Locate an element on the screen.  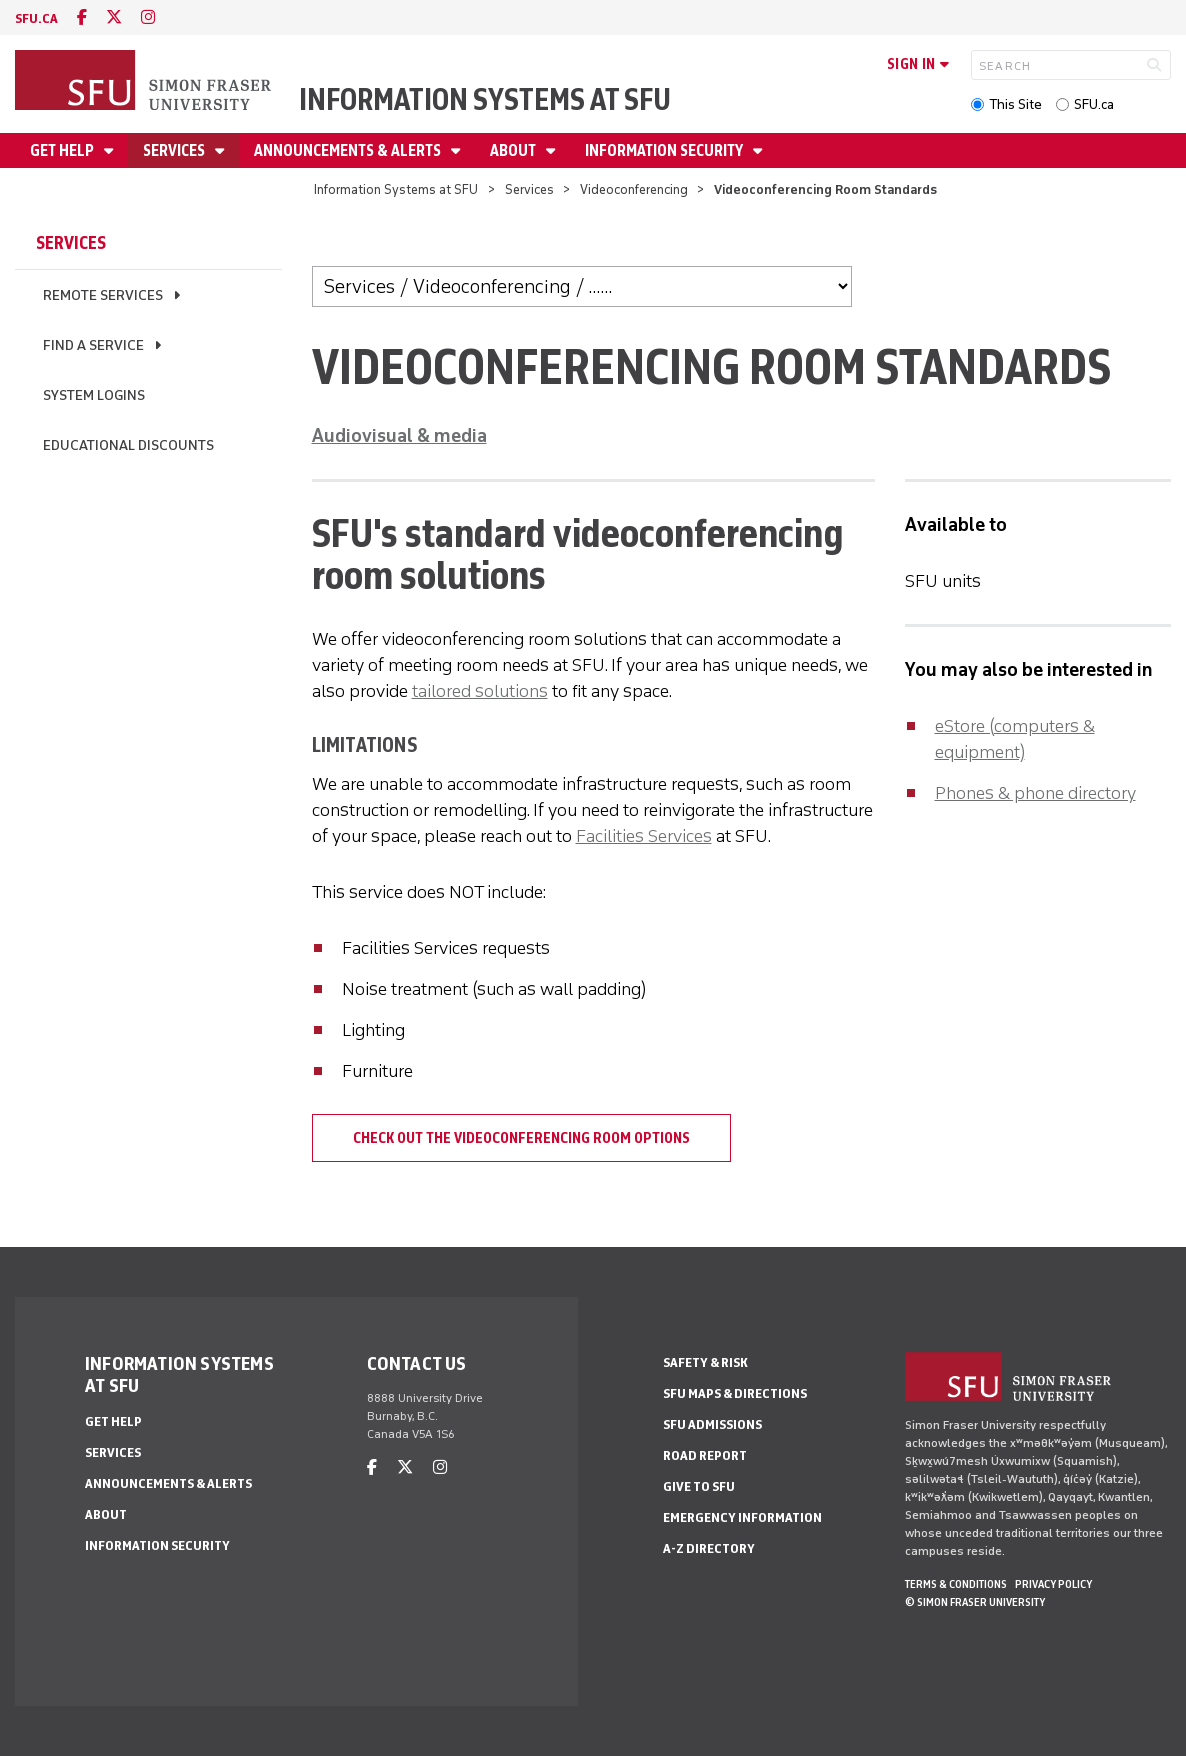
Privacy policy is located at coordinates (1053, 1584).